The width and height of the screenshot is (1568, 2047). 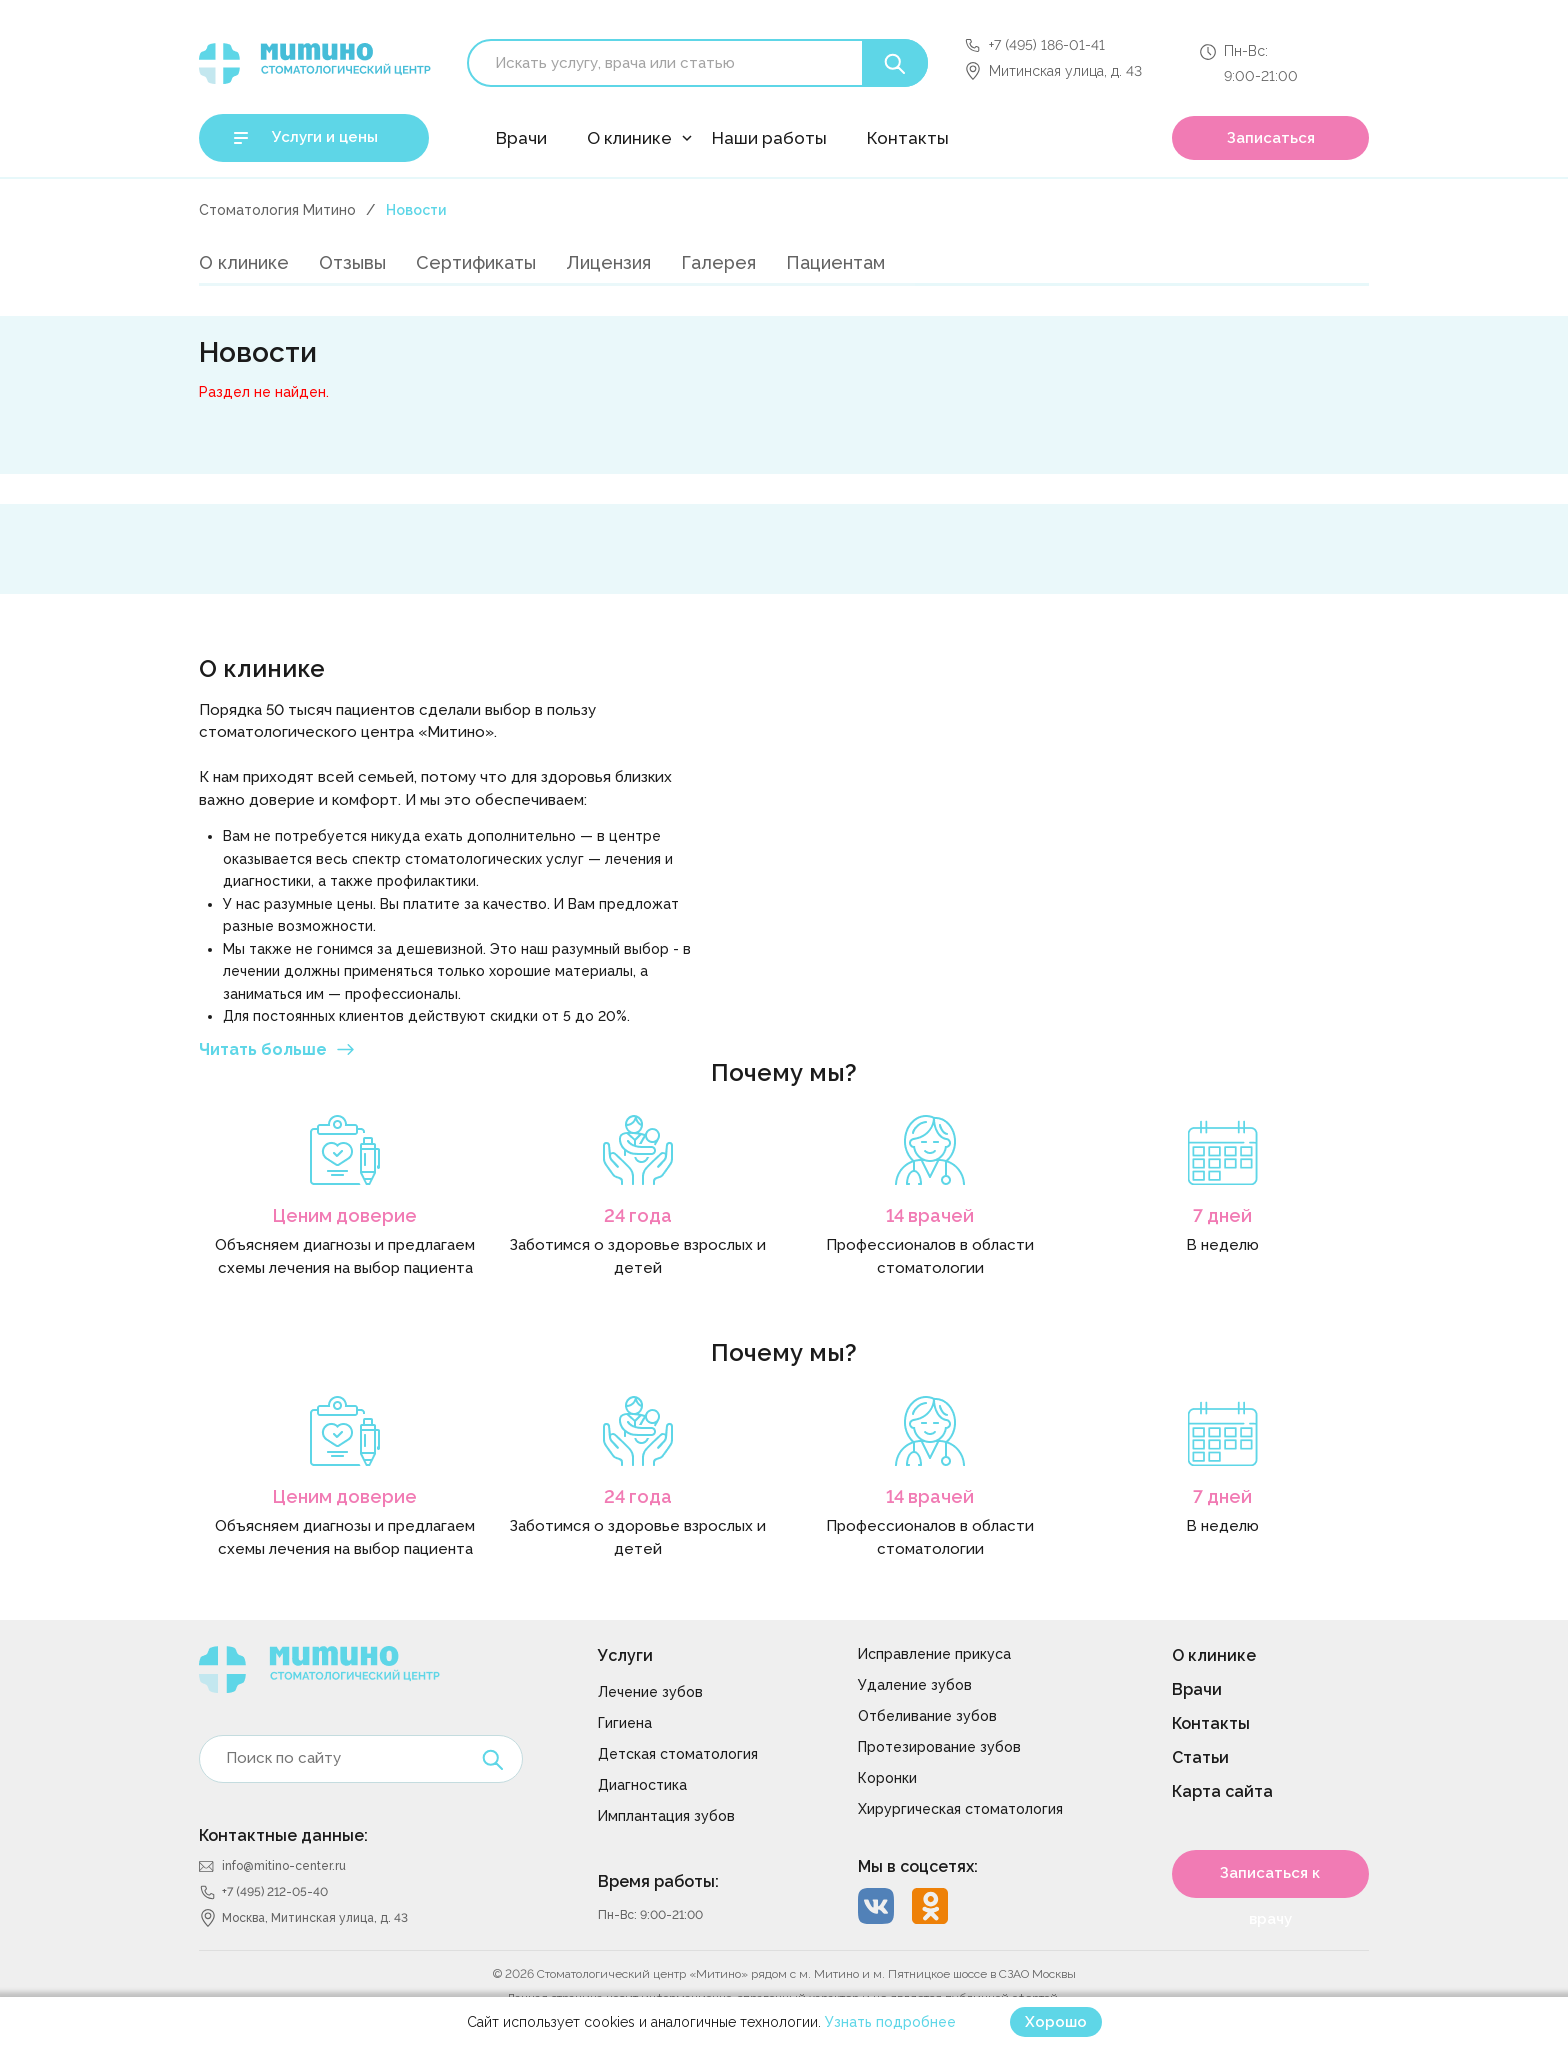 I want to click on Читать больше, so click(x=263, y=1049).